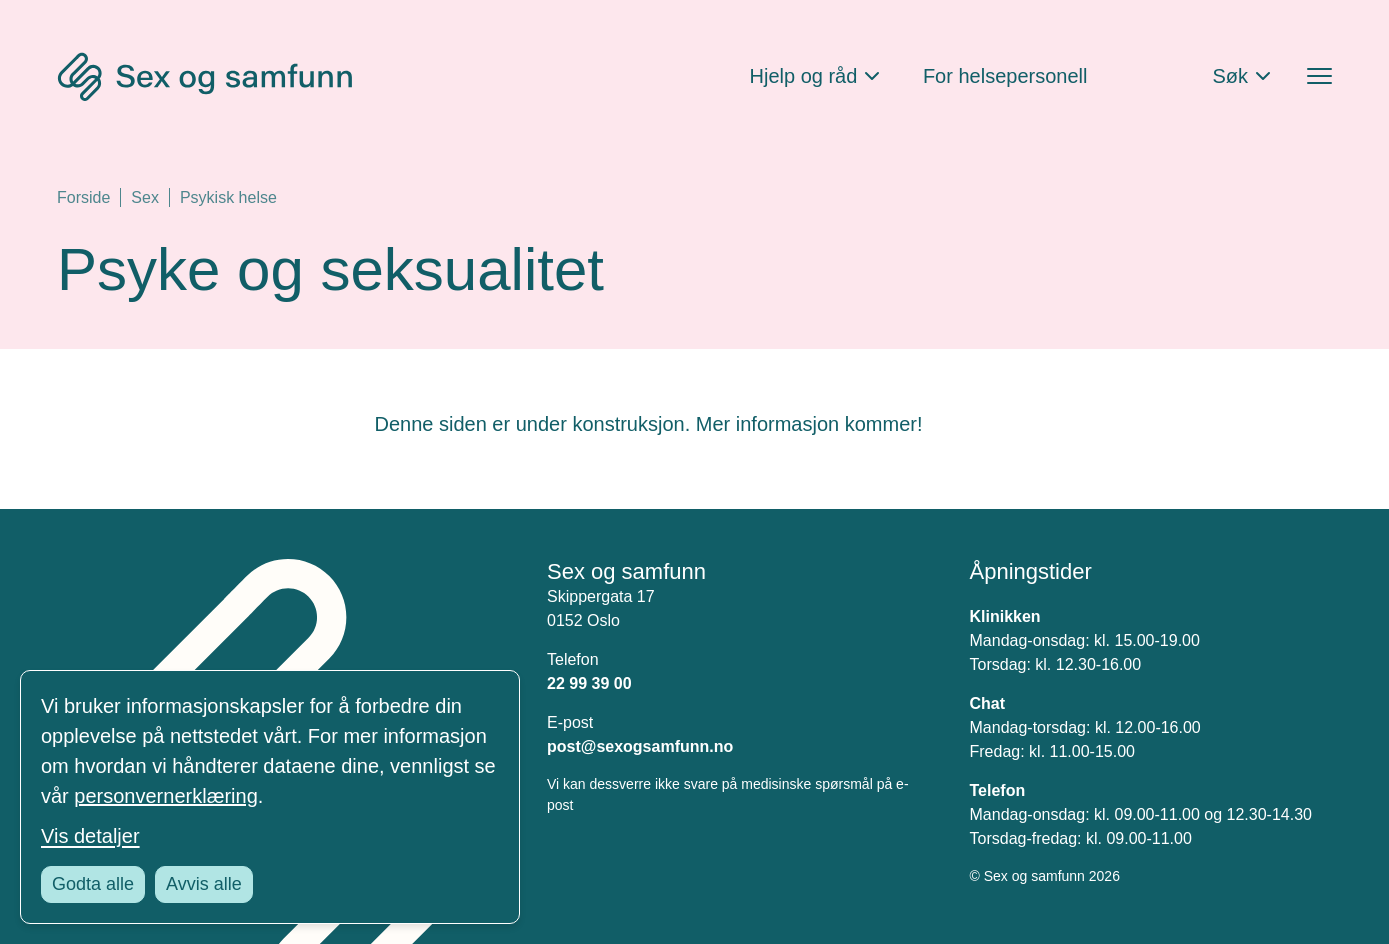 This screenshot has height=944, width=1389. What do you see at coordinates (145, 197) in the screenshot?
I see `Sex` at bounding box center [145, 197].